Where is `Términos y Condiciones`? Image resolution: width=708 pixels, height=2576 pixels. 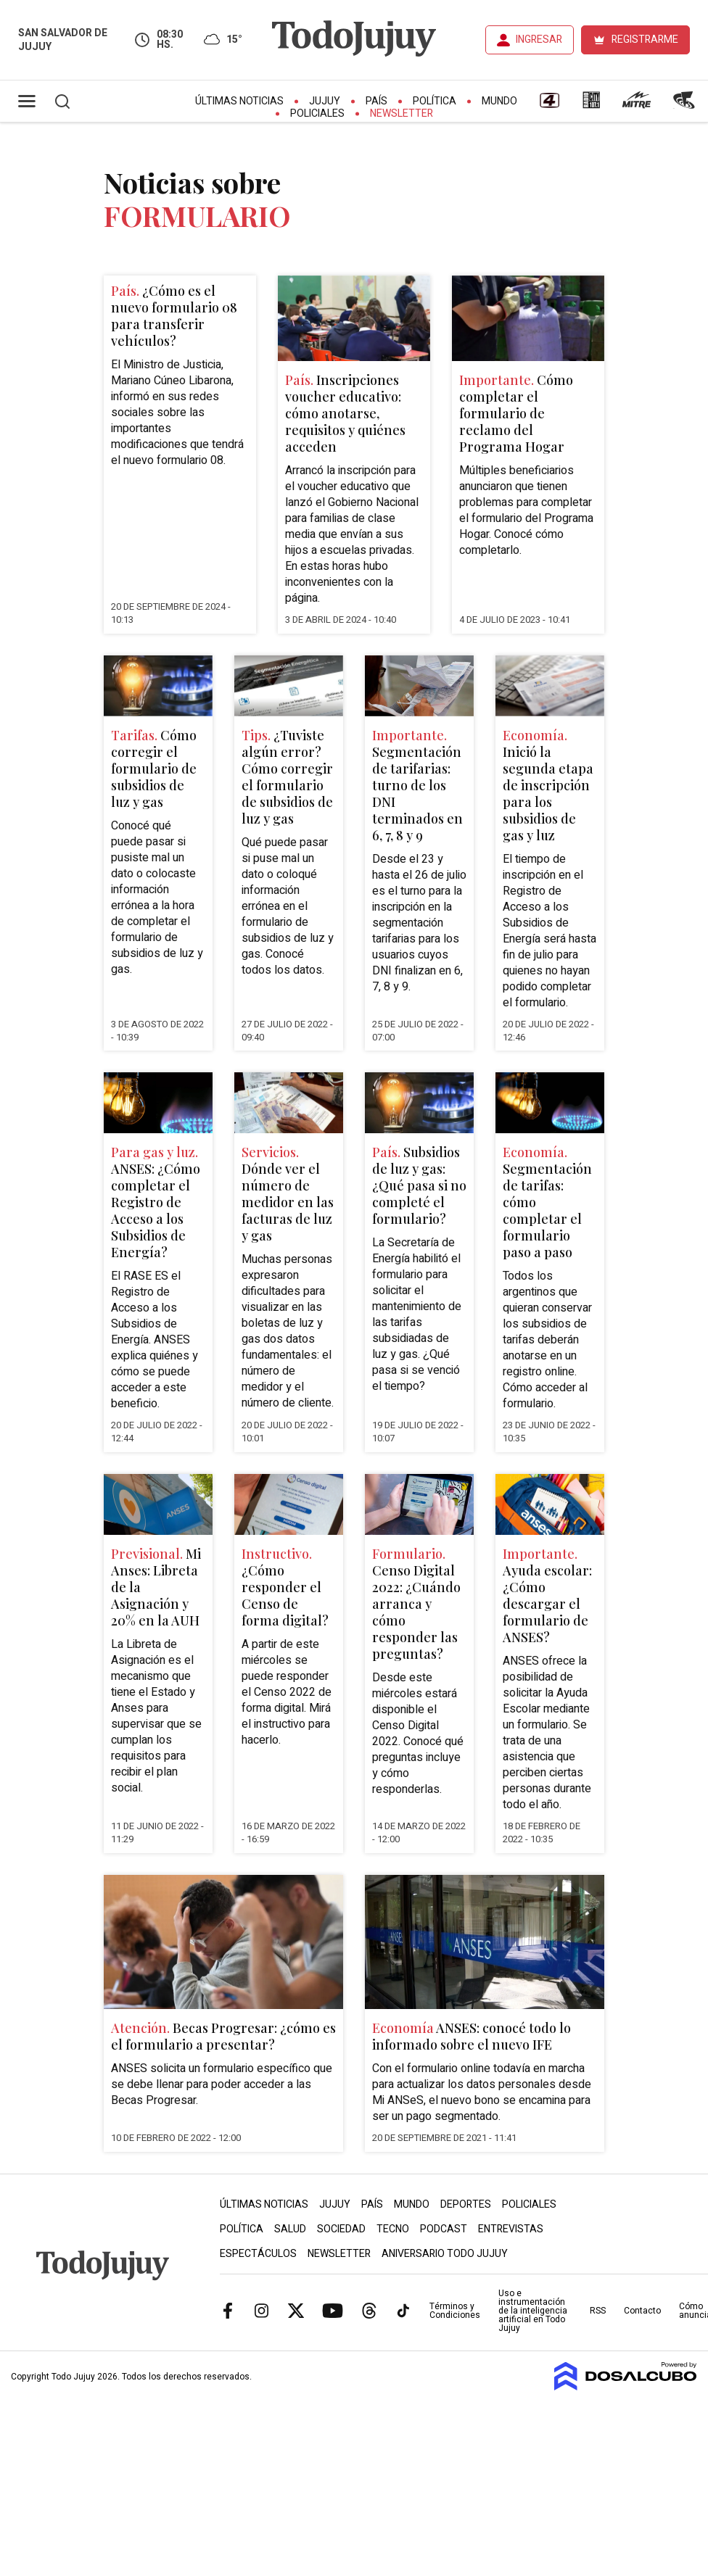 Términos y Condiciones is located at coordinates (454, 2311).